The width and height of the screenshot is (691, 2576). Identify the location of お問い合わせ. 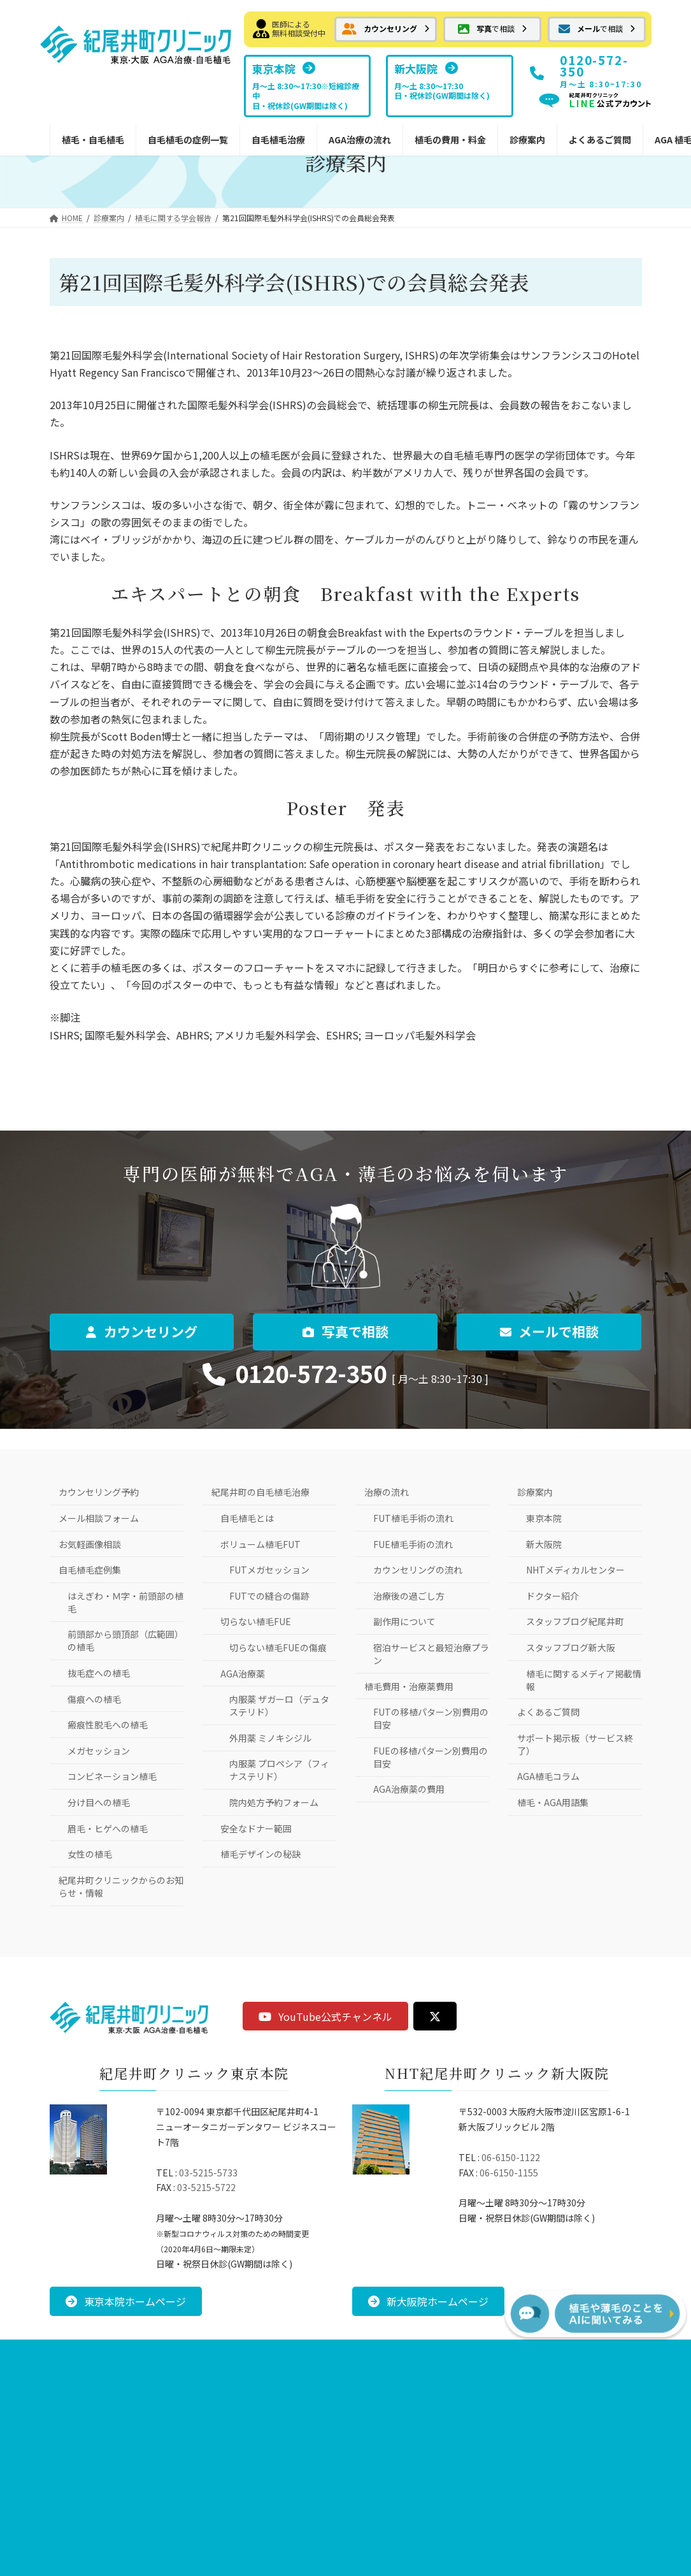
(259, 2351).